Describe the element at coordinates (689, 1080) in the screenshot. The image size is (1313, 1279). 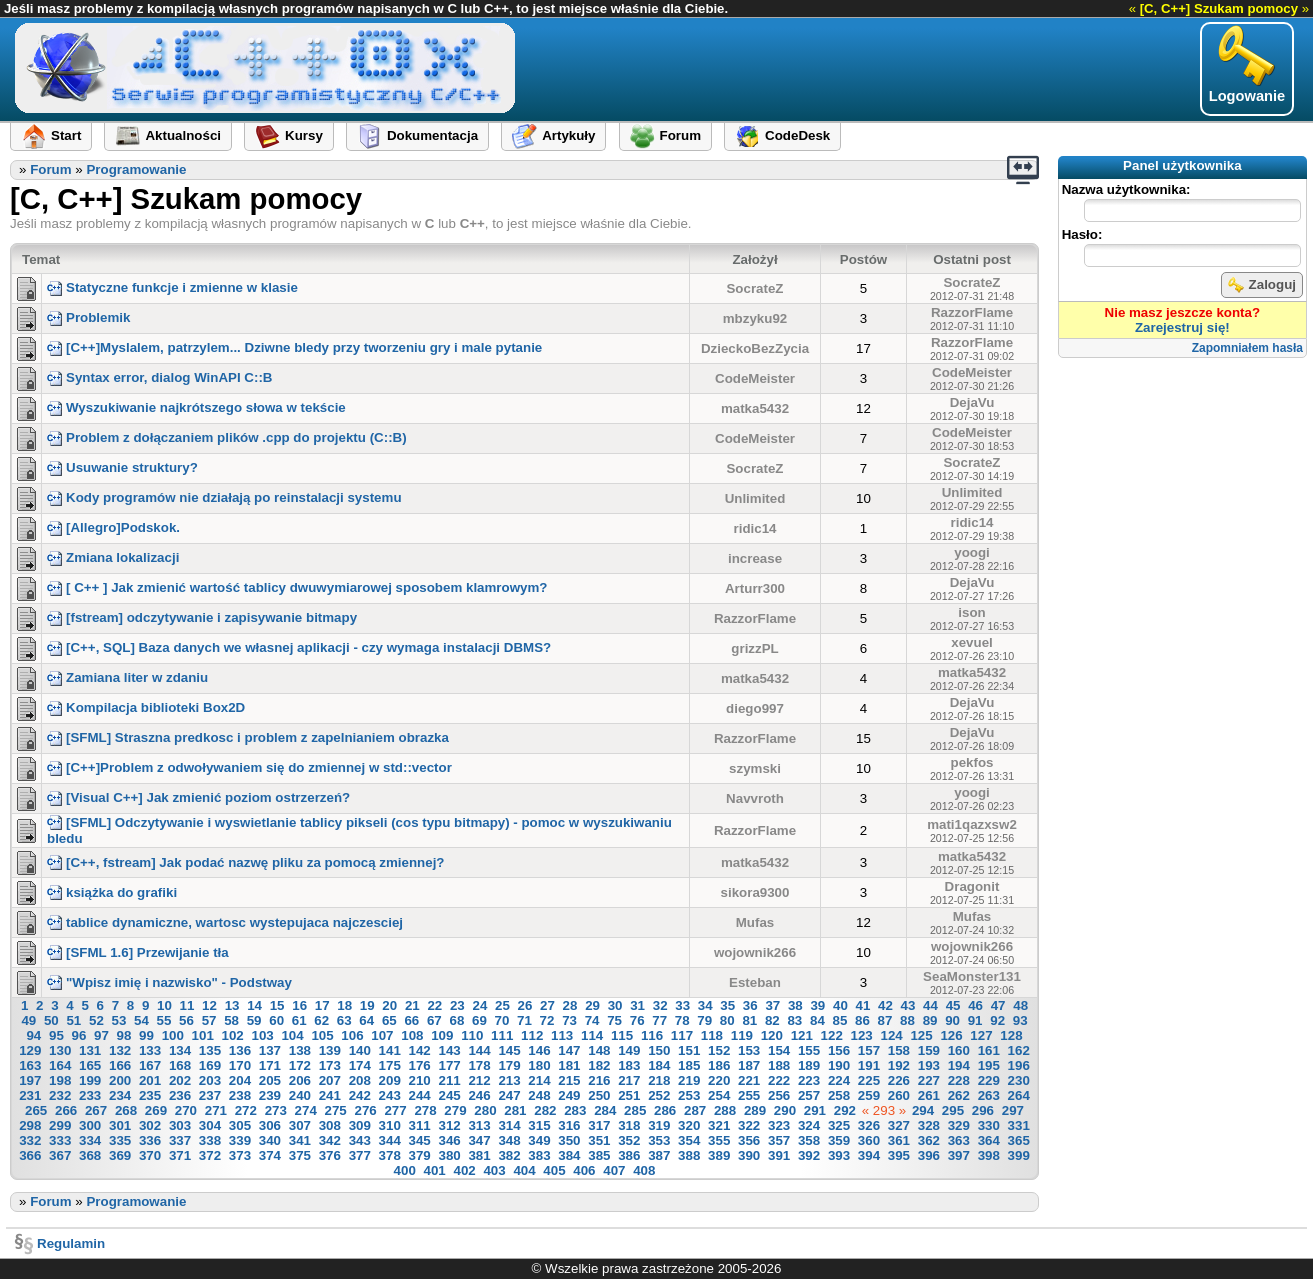
I see `219` at that location.